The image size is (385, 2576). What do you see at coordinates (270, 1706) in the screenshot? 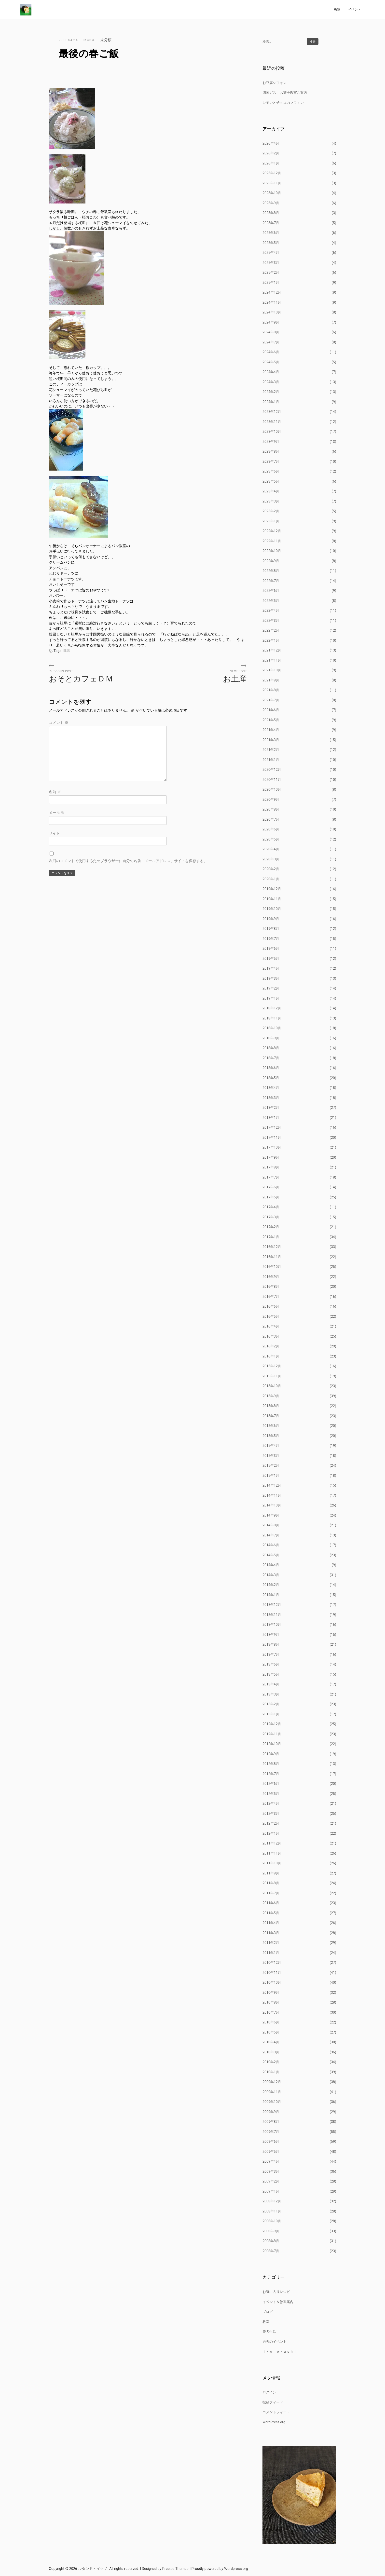
I see `2013年2月` at bounding box center [270, 1706].